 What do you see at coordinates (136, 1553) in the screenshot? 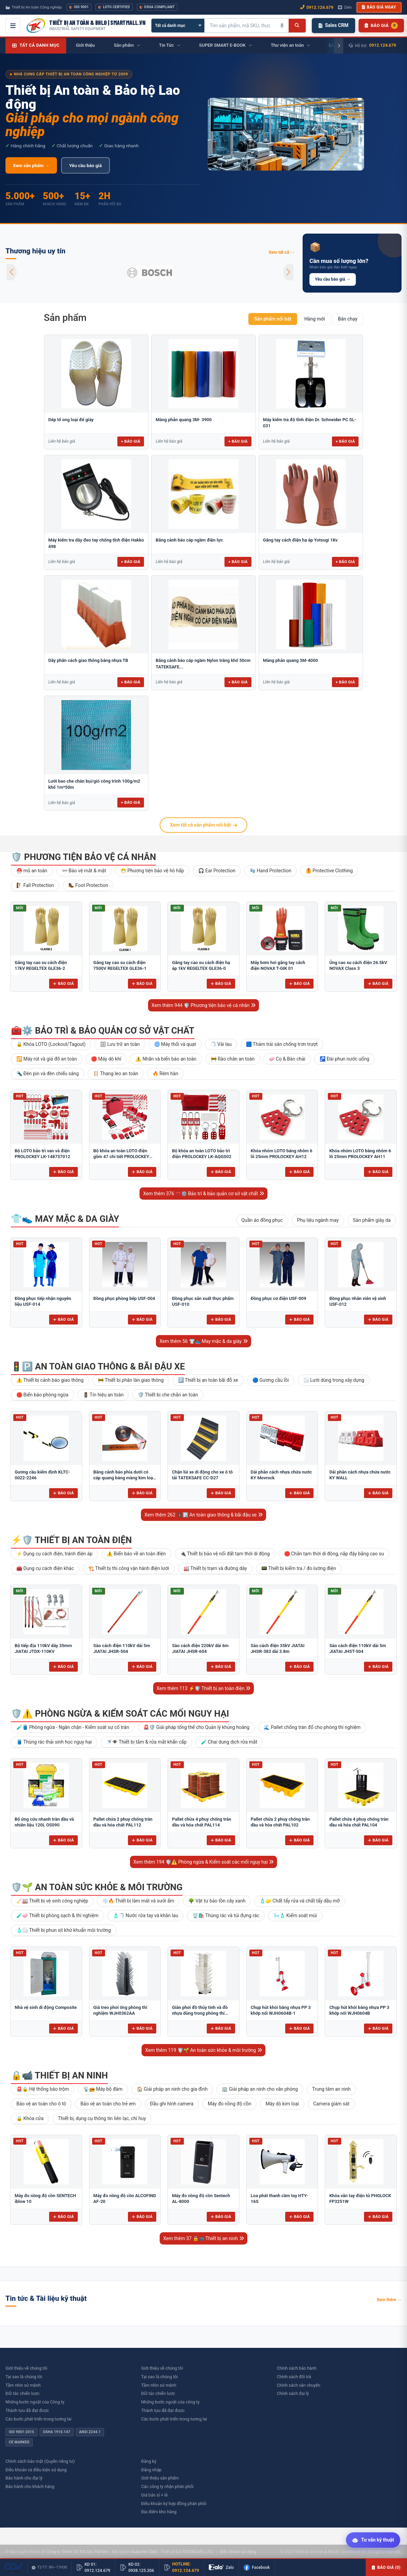
I see `⚠️ Biển báo về an toàn điện` at bounding box center [136, 1553].